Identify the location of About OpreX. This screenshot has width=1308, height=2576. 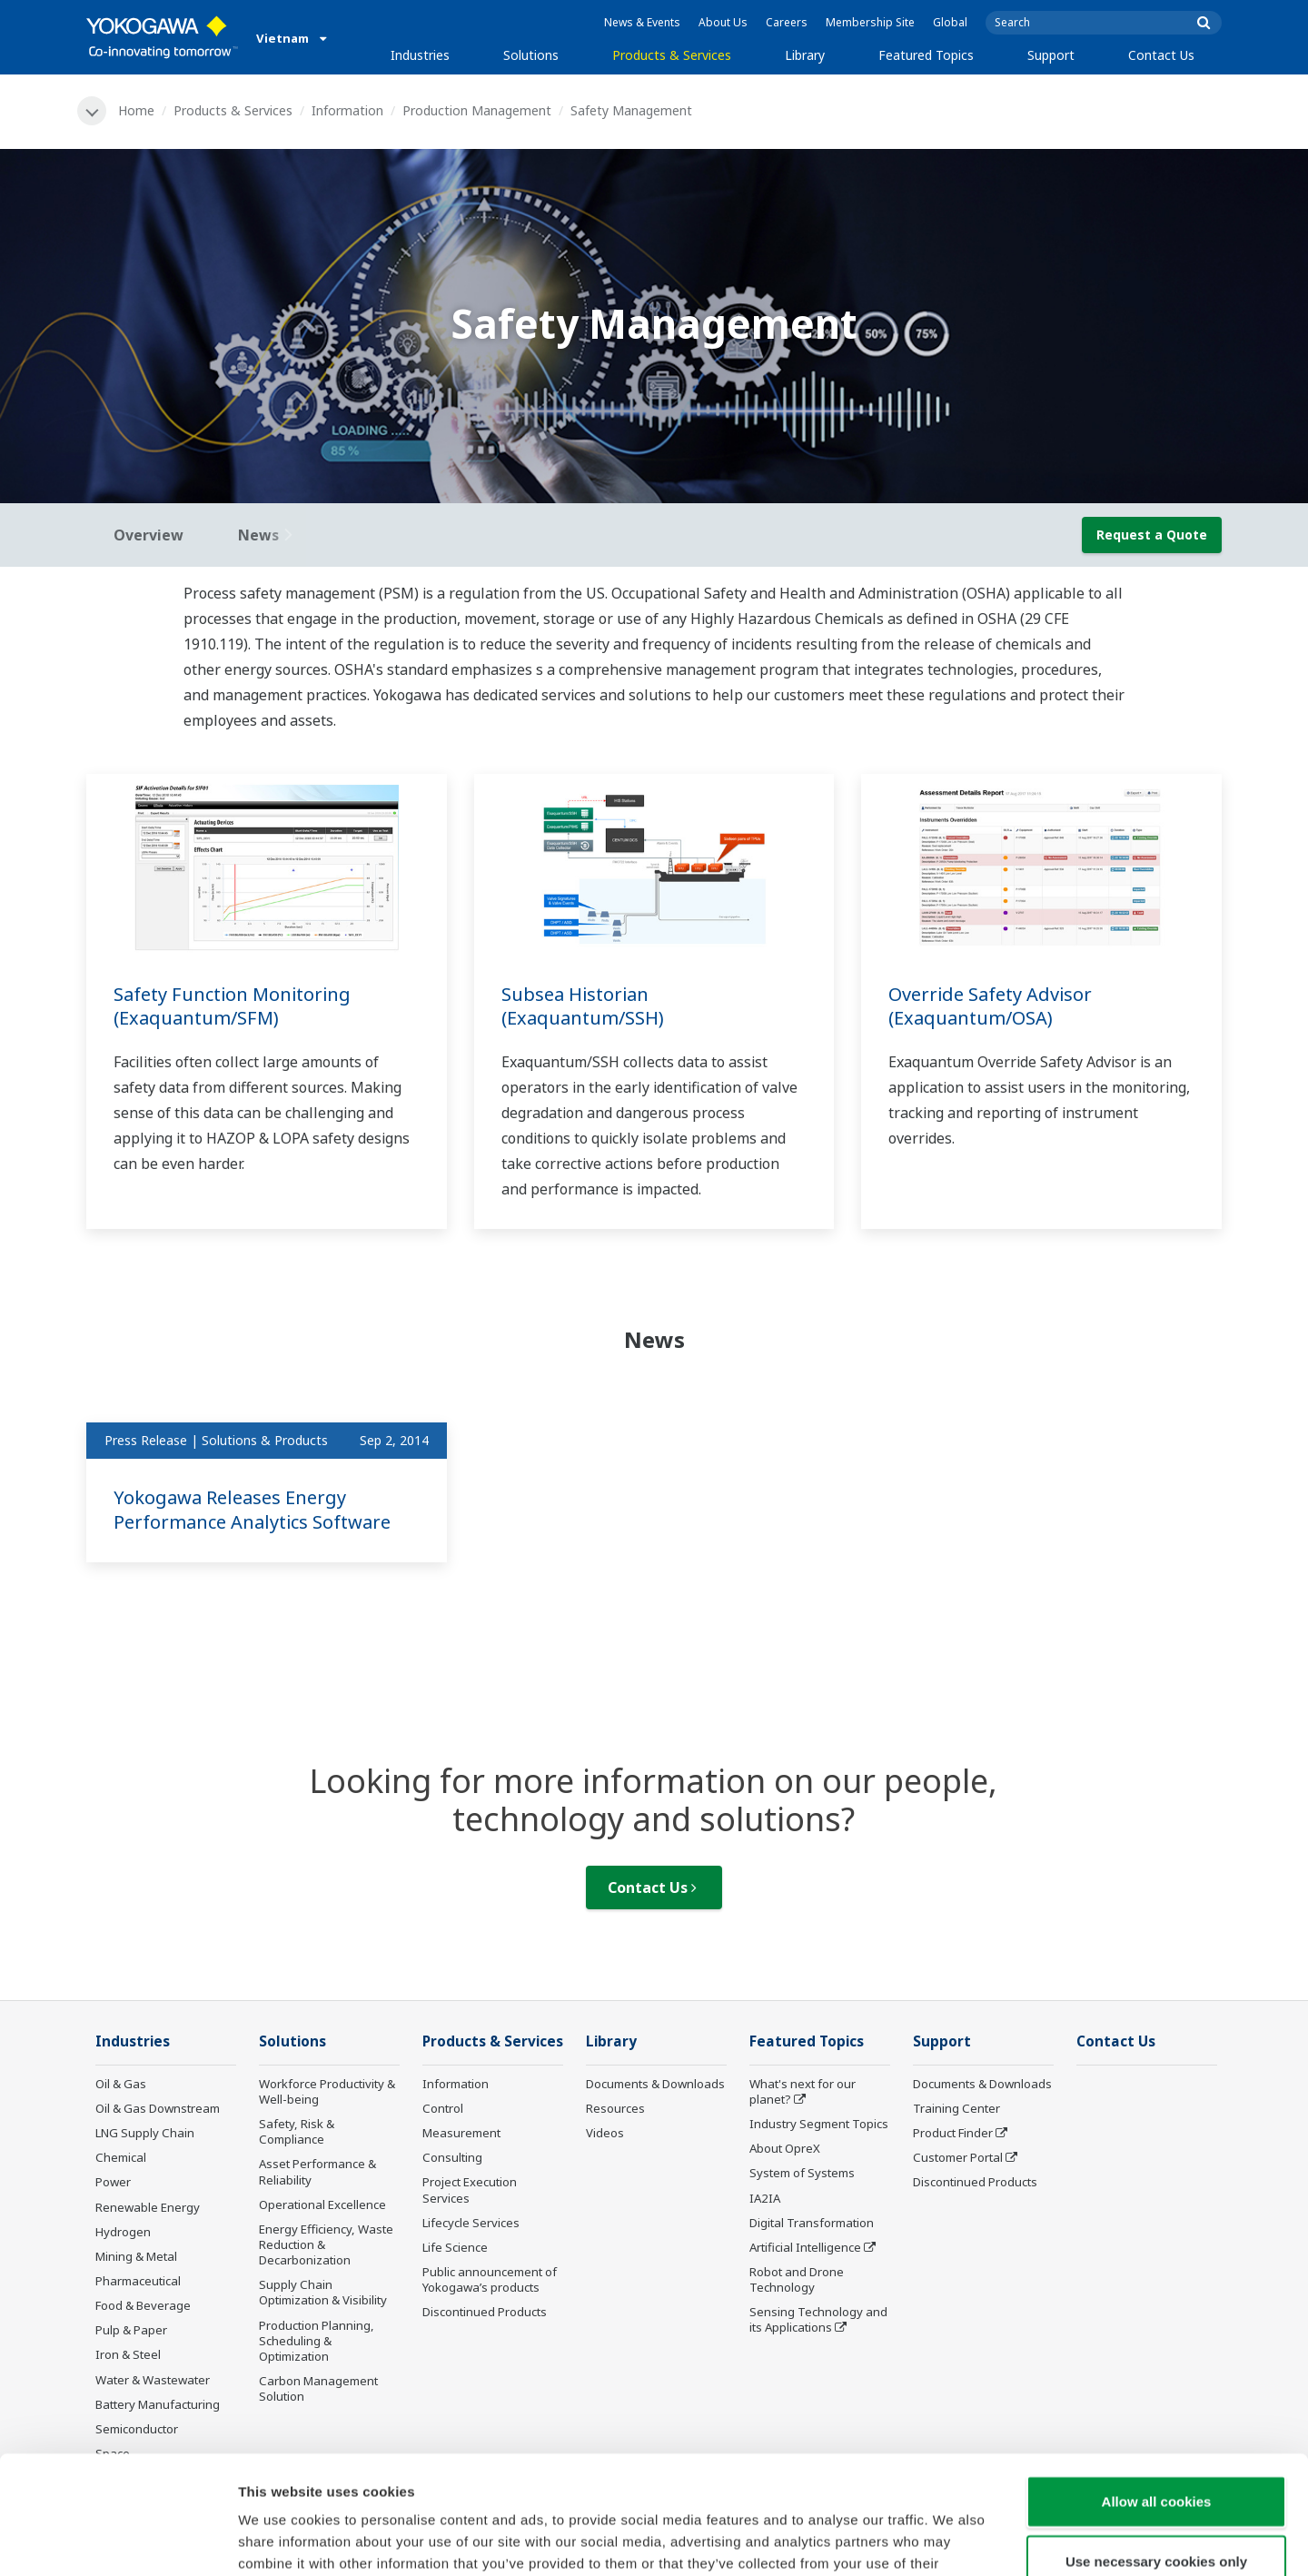
(784, 2148).